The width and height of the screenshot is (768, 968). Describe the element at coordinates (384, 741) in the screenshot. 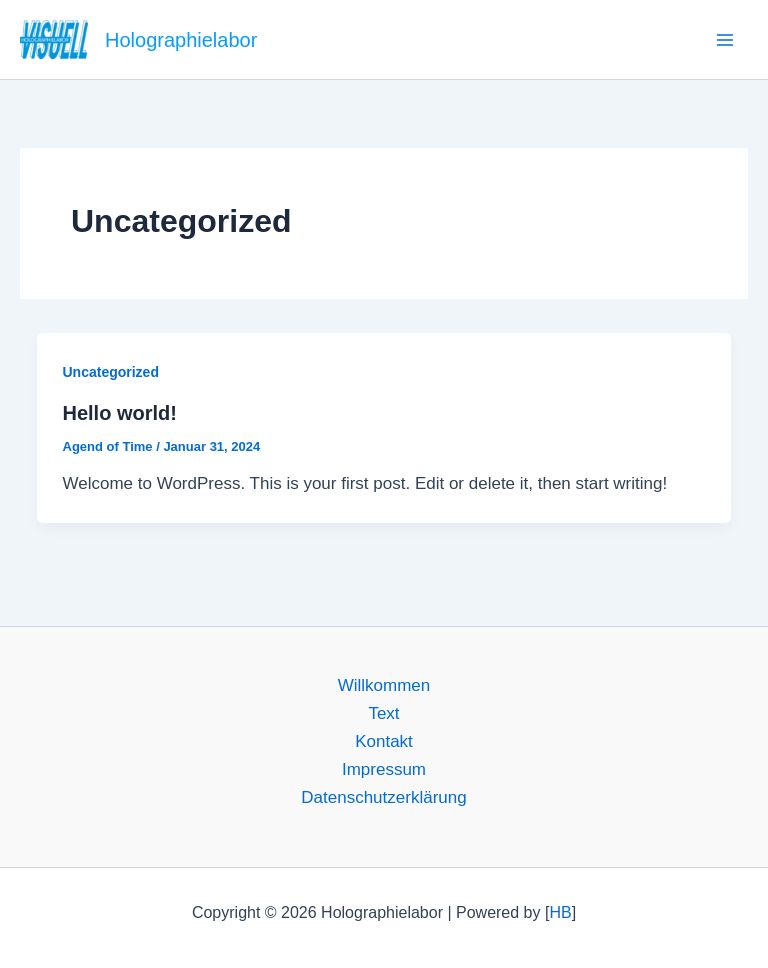

I see `Kontakt` at that location.